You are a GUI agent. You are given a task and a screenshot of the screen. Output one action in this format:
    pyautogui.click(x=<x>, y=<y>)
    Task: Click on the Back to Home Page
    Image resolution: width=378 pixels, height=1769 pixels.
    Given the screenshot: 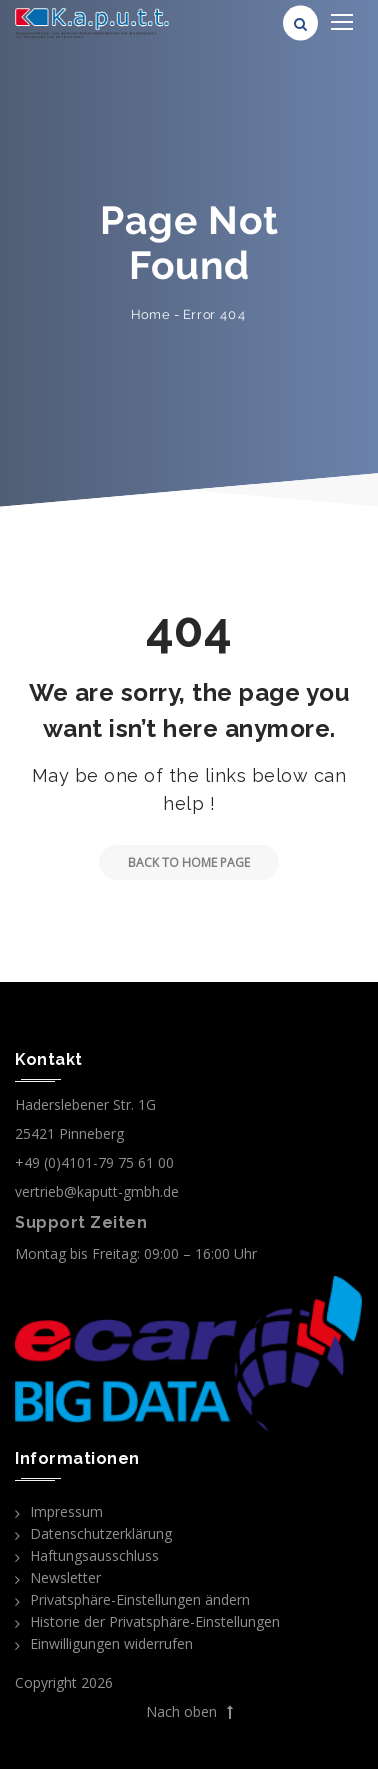 What is the action you would take?
    pyautogui.click(x=174, y=862)
    